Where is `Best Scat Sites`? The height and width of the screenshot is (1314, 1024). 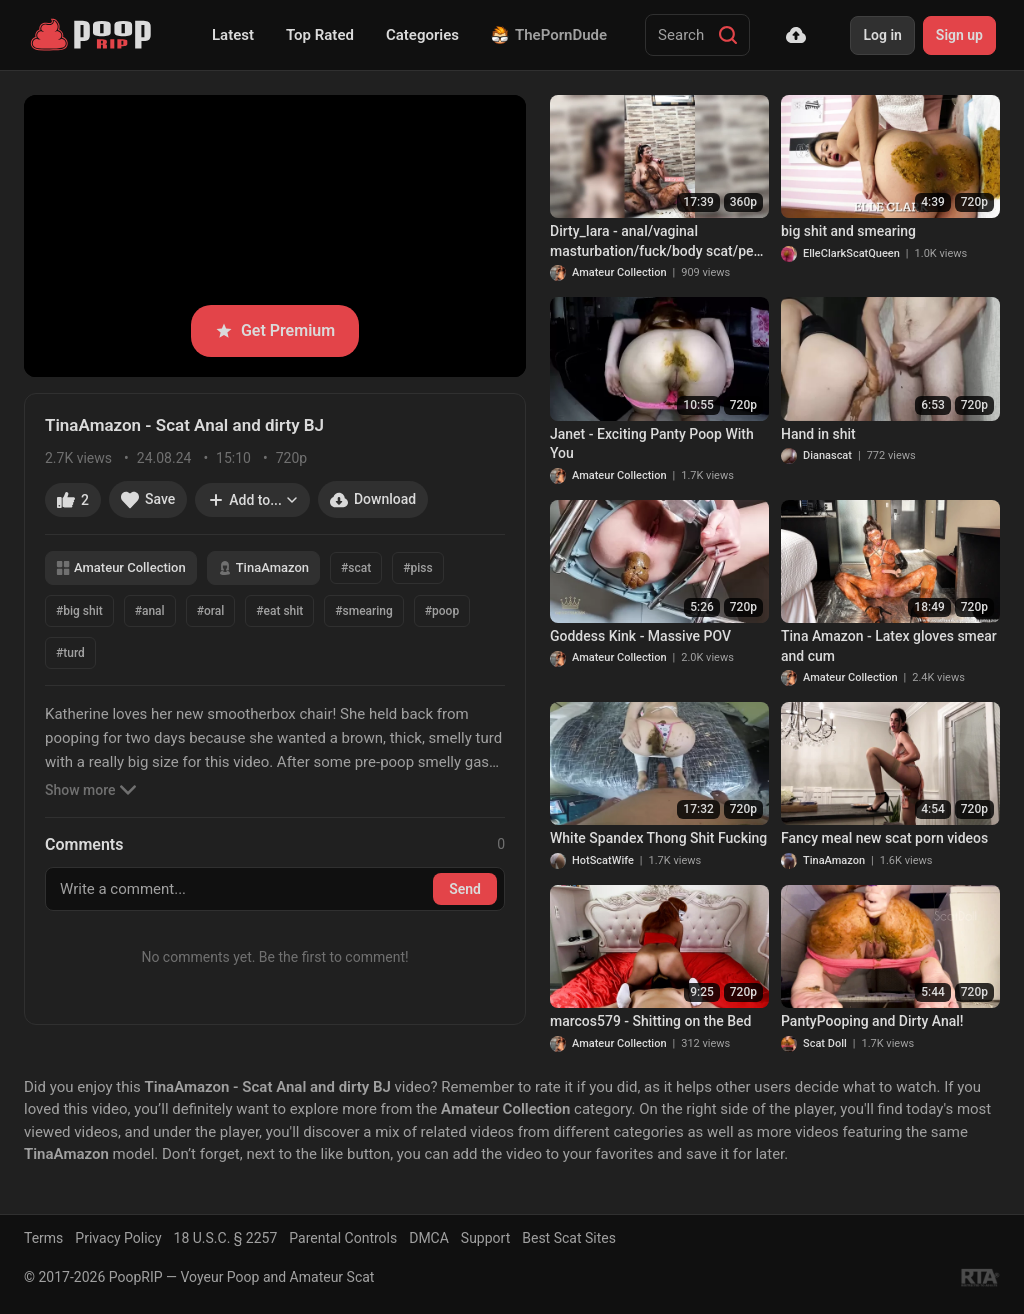 Best Scat Sites is located at coordinates (569, 1238).